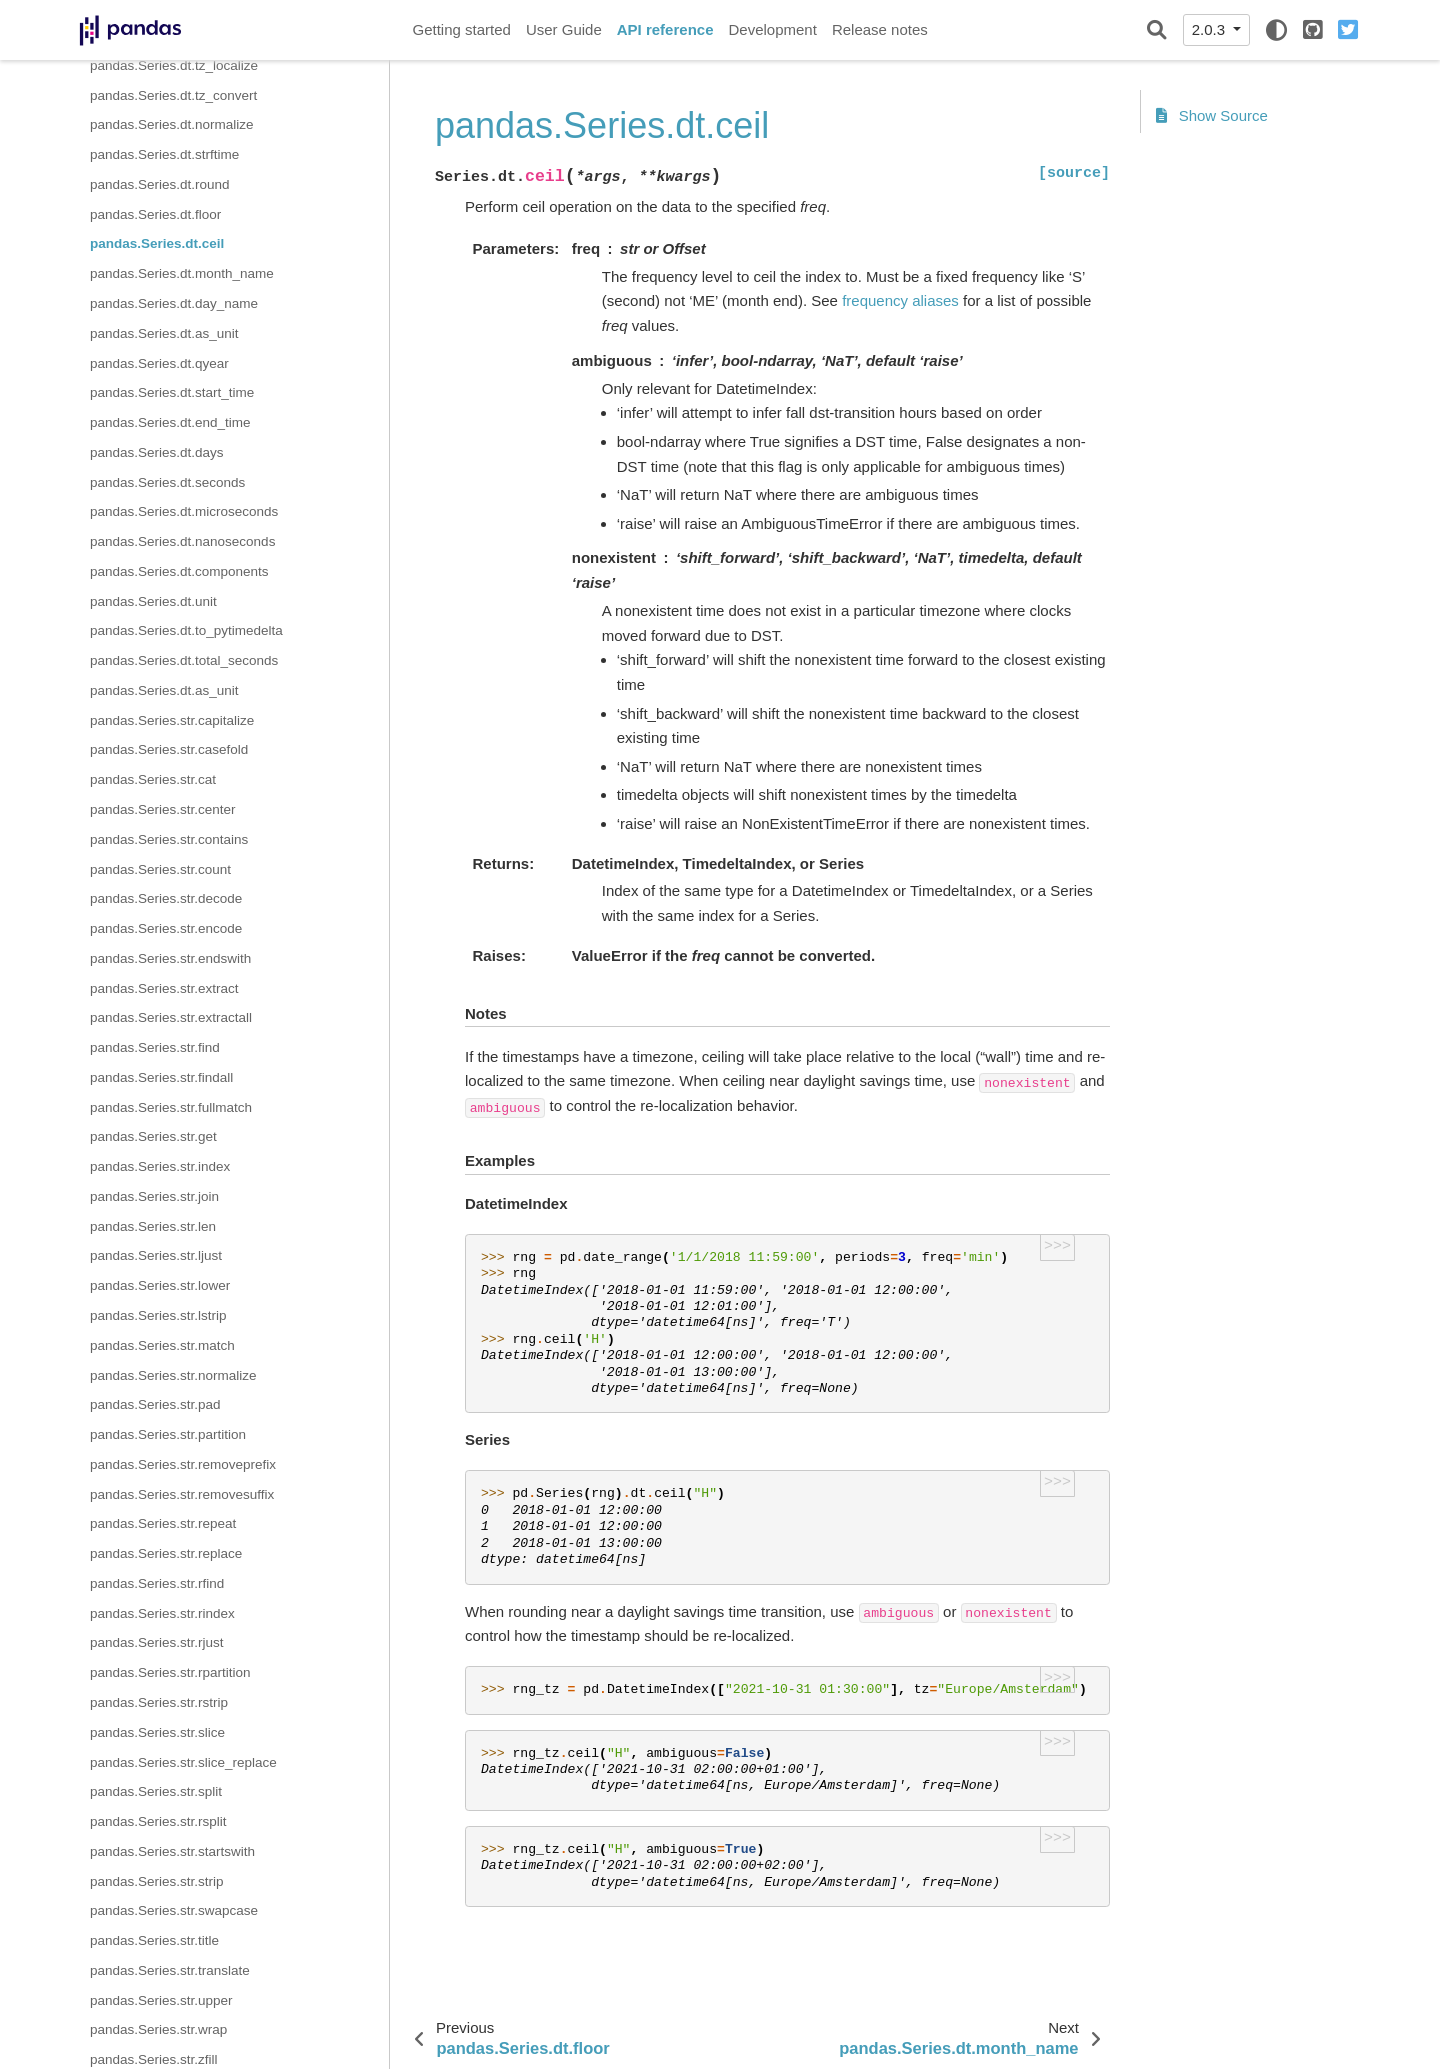 Image resolution: width=1440 pixels, height=2069 pixels. What do you see at coordinates (170, 958) in the screenshot?
I see `pandas.Series.str.endswith` at bounding box center [170, 958].